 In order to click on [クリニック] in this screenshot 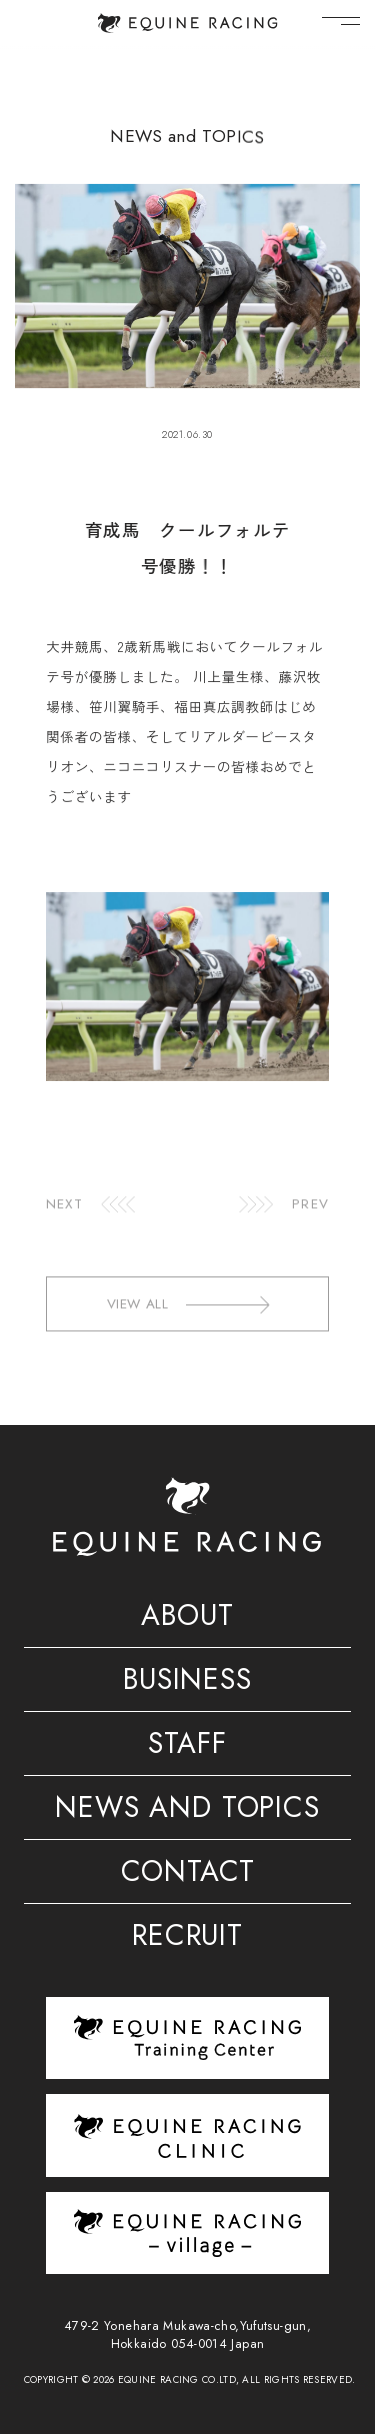, I will do `click(187, 2135)`.